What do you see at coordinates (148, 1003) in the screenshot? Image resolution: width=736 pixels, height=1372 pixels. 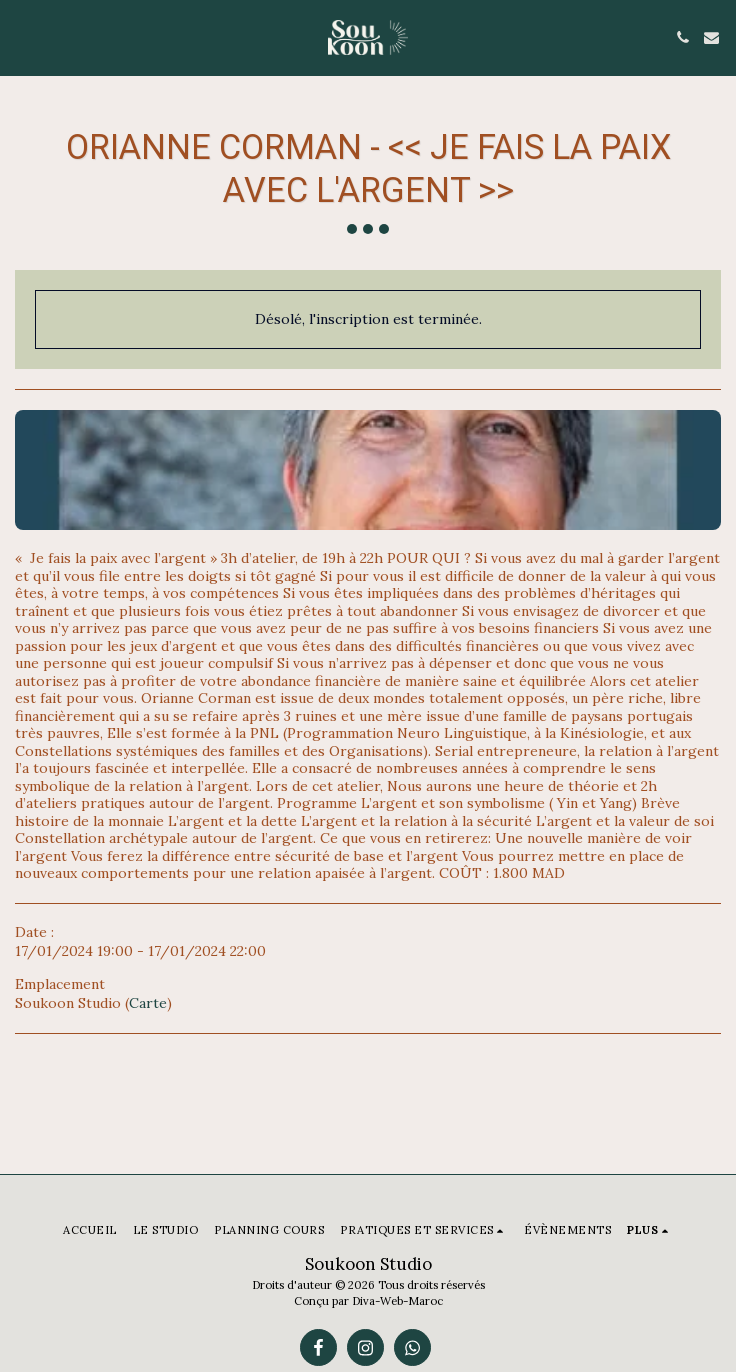 I see `Carte` at bounding box center [148, 1003].